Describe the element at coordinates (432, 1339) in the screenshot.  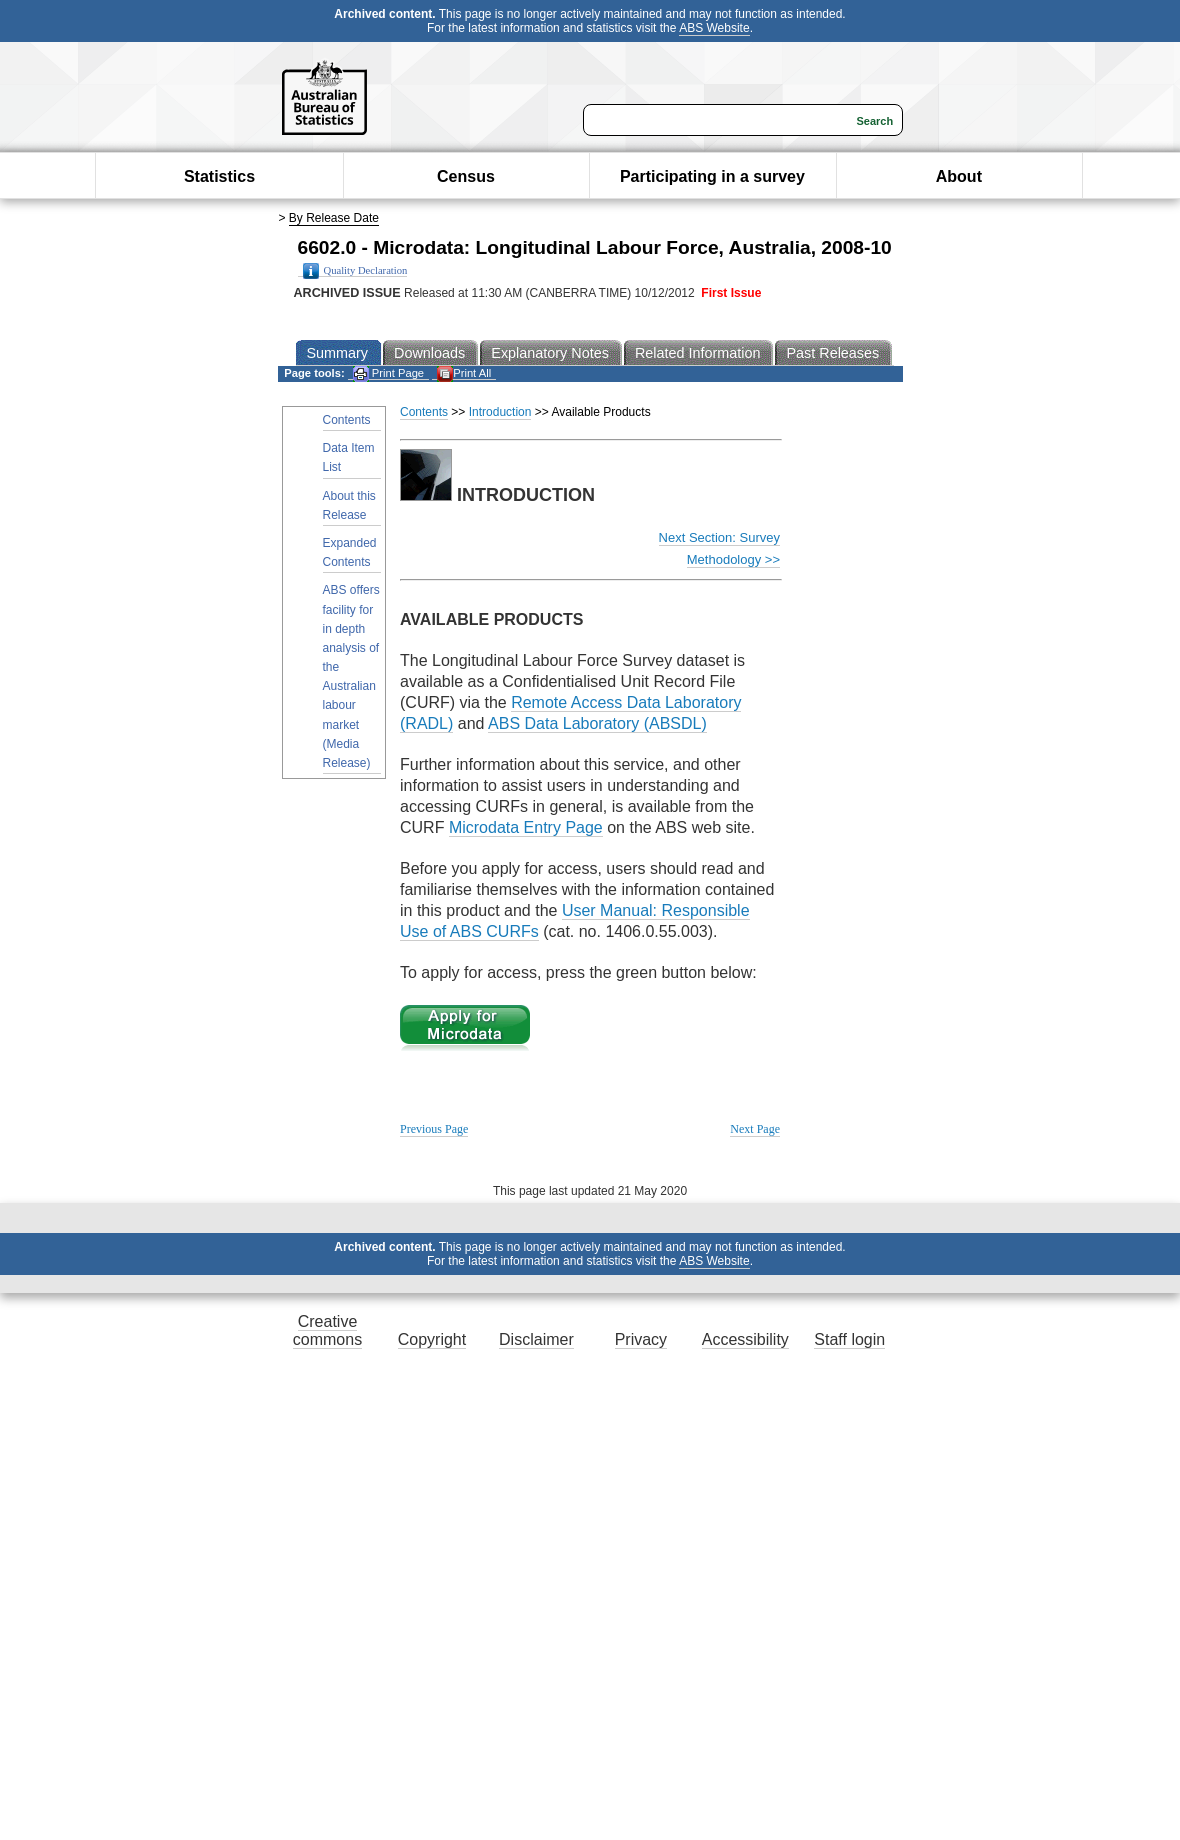
I see `Copyright` at that location.